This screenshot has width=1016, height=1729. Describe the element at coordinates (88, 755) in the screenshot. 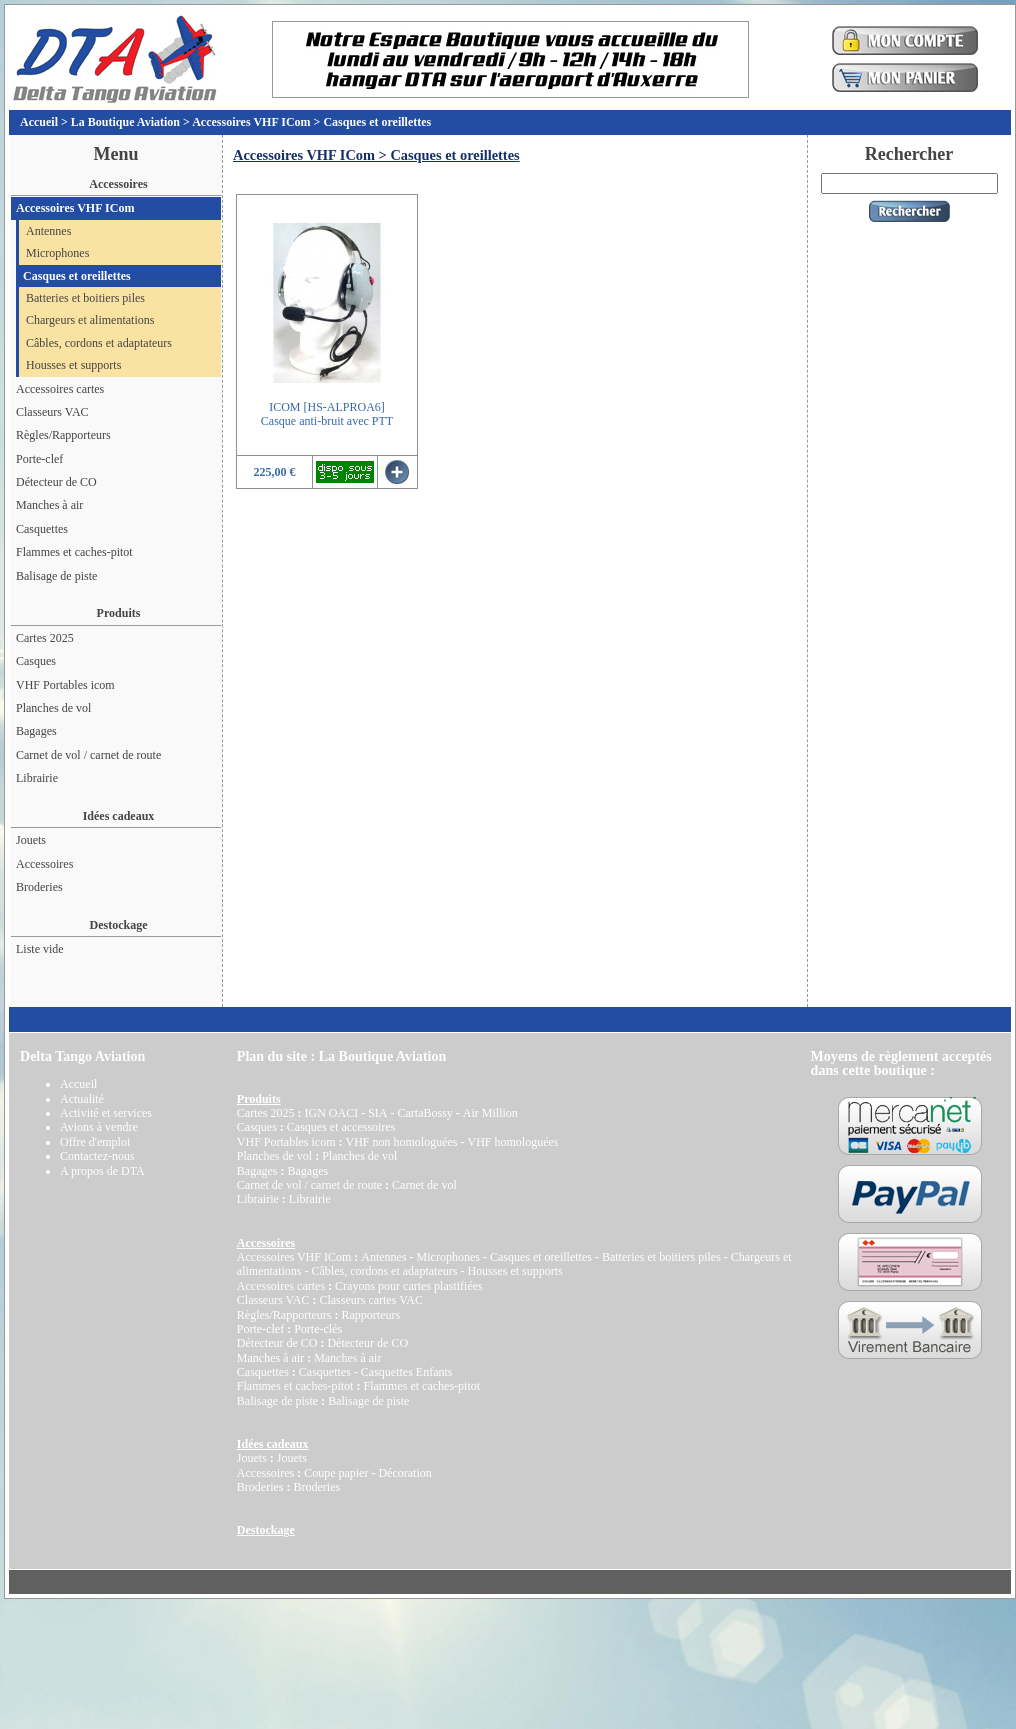

I see `Carnet de vol / carnet de route` at that location.